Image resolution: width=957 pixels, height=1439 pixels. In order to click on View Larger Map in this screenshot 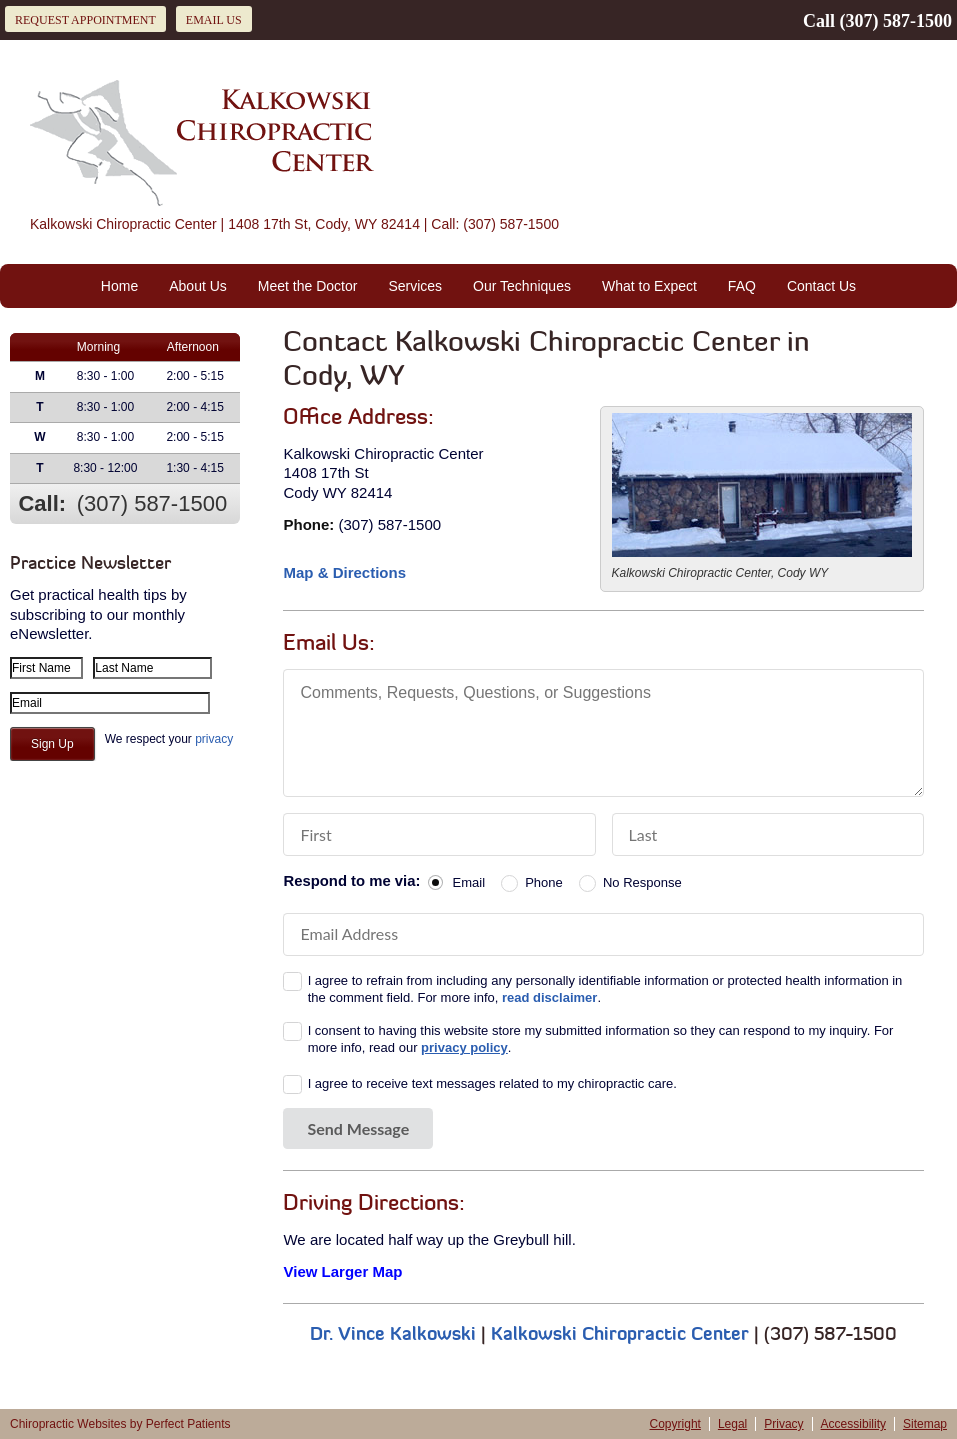, I will do `click(342, 1271)`.